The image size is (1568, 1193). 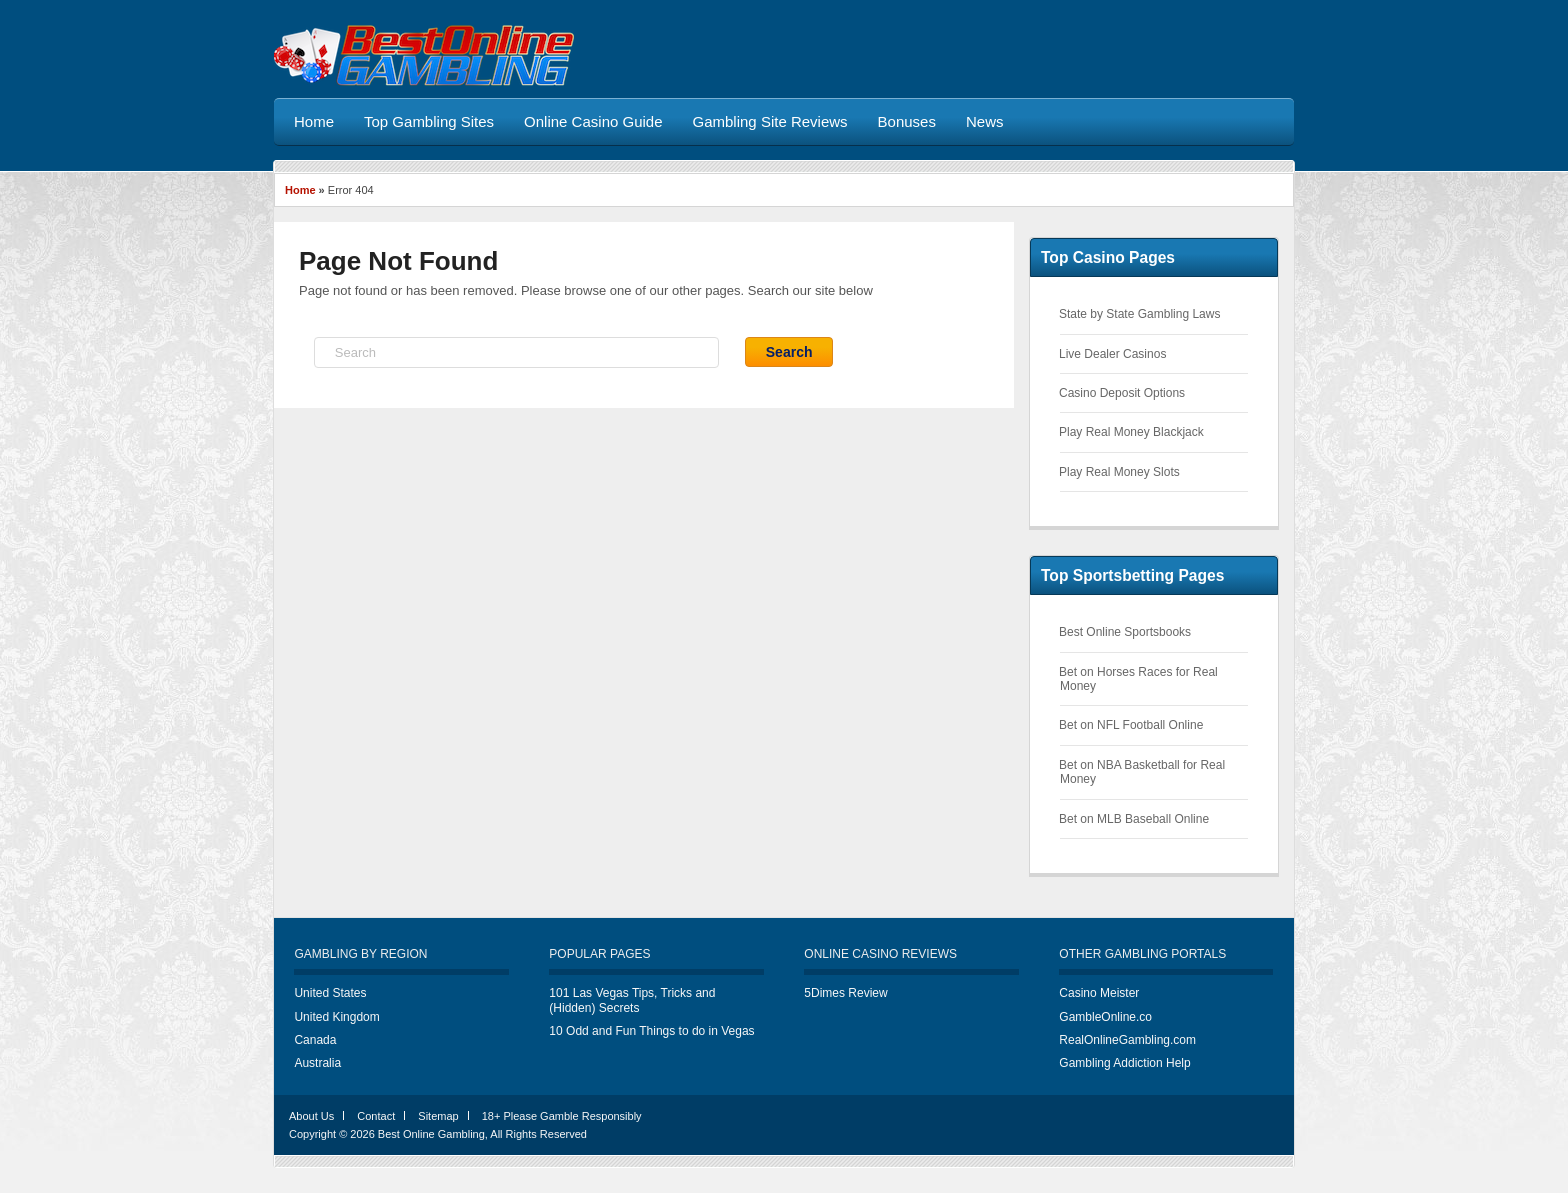 I want to click on 101 Las Vegas Tips, Tricks and (Hidden) Secrets, so click(x=632, y=1000).